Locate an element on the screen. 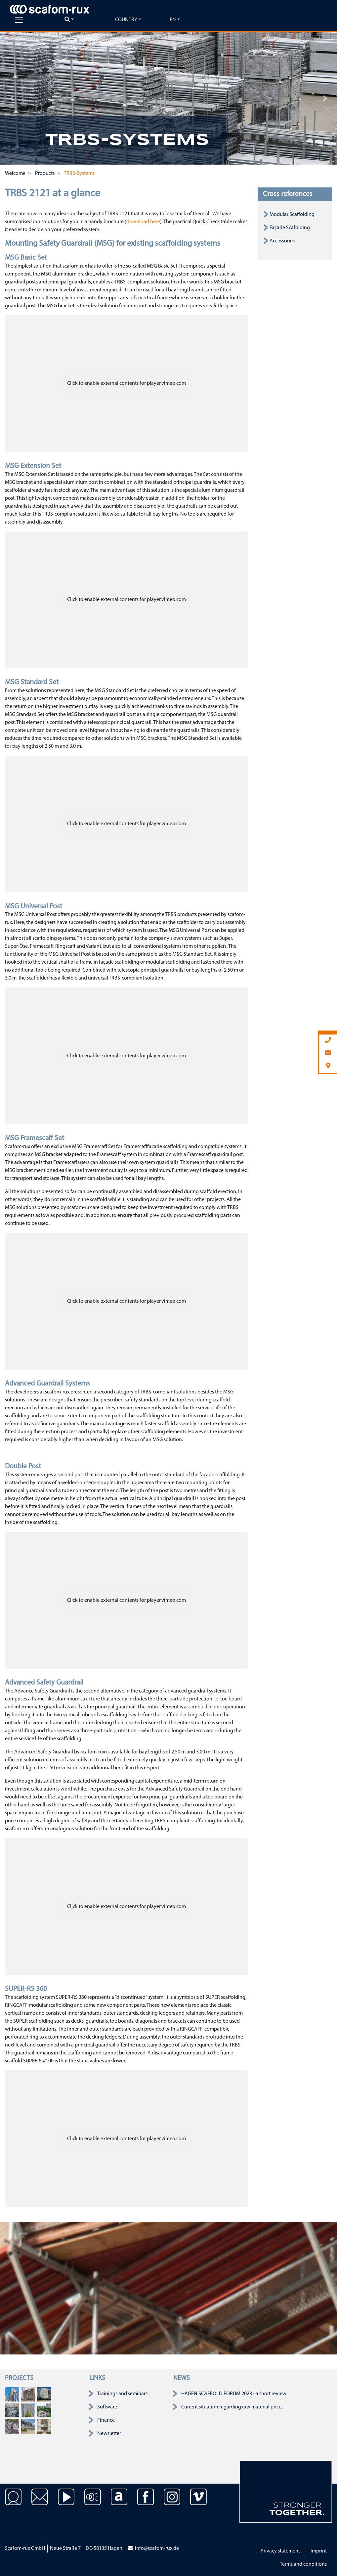 This screenshot has height=2576, width=337. Current situation regarding raw material prices is located at coordinates (232, 2407).